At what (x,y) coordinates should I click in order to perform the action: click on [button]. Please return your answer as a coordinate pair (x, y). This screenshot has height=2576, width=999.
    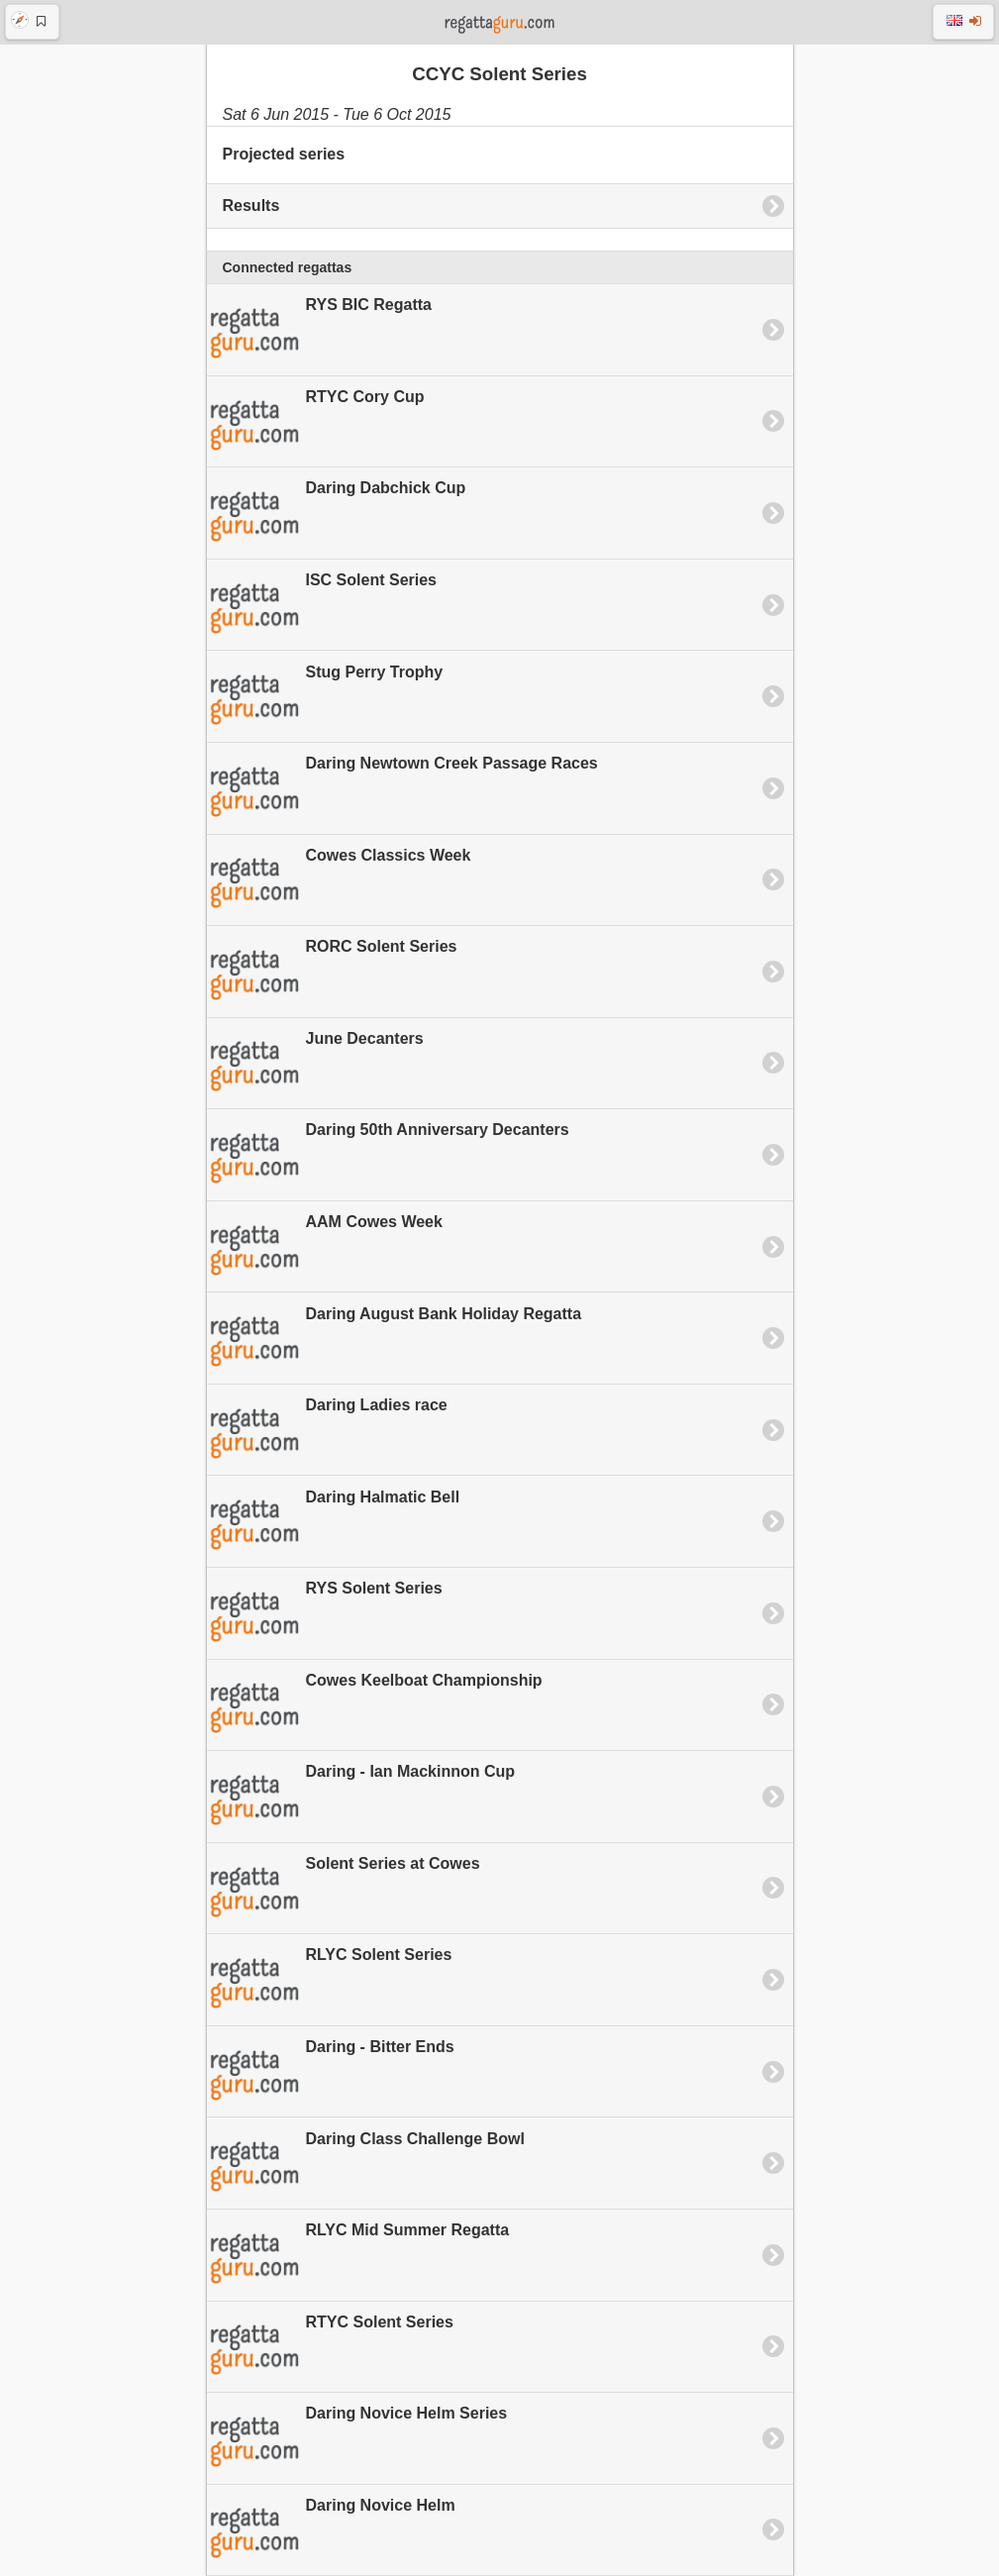
    Looking at the image, I should click on (32, 22).